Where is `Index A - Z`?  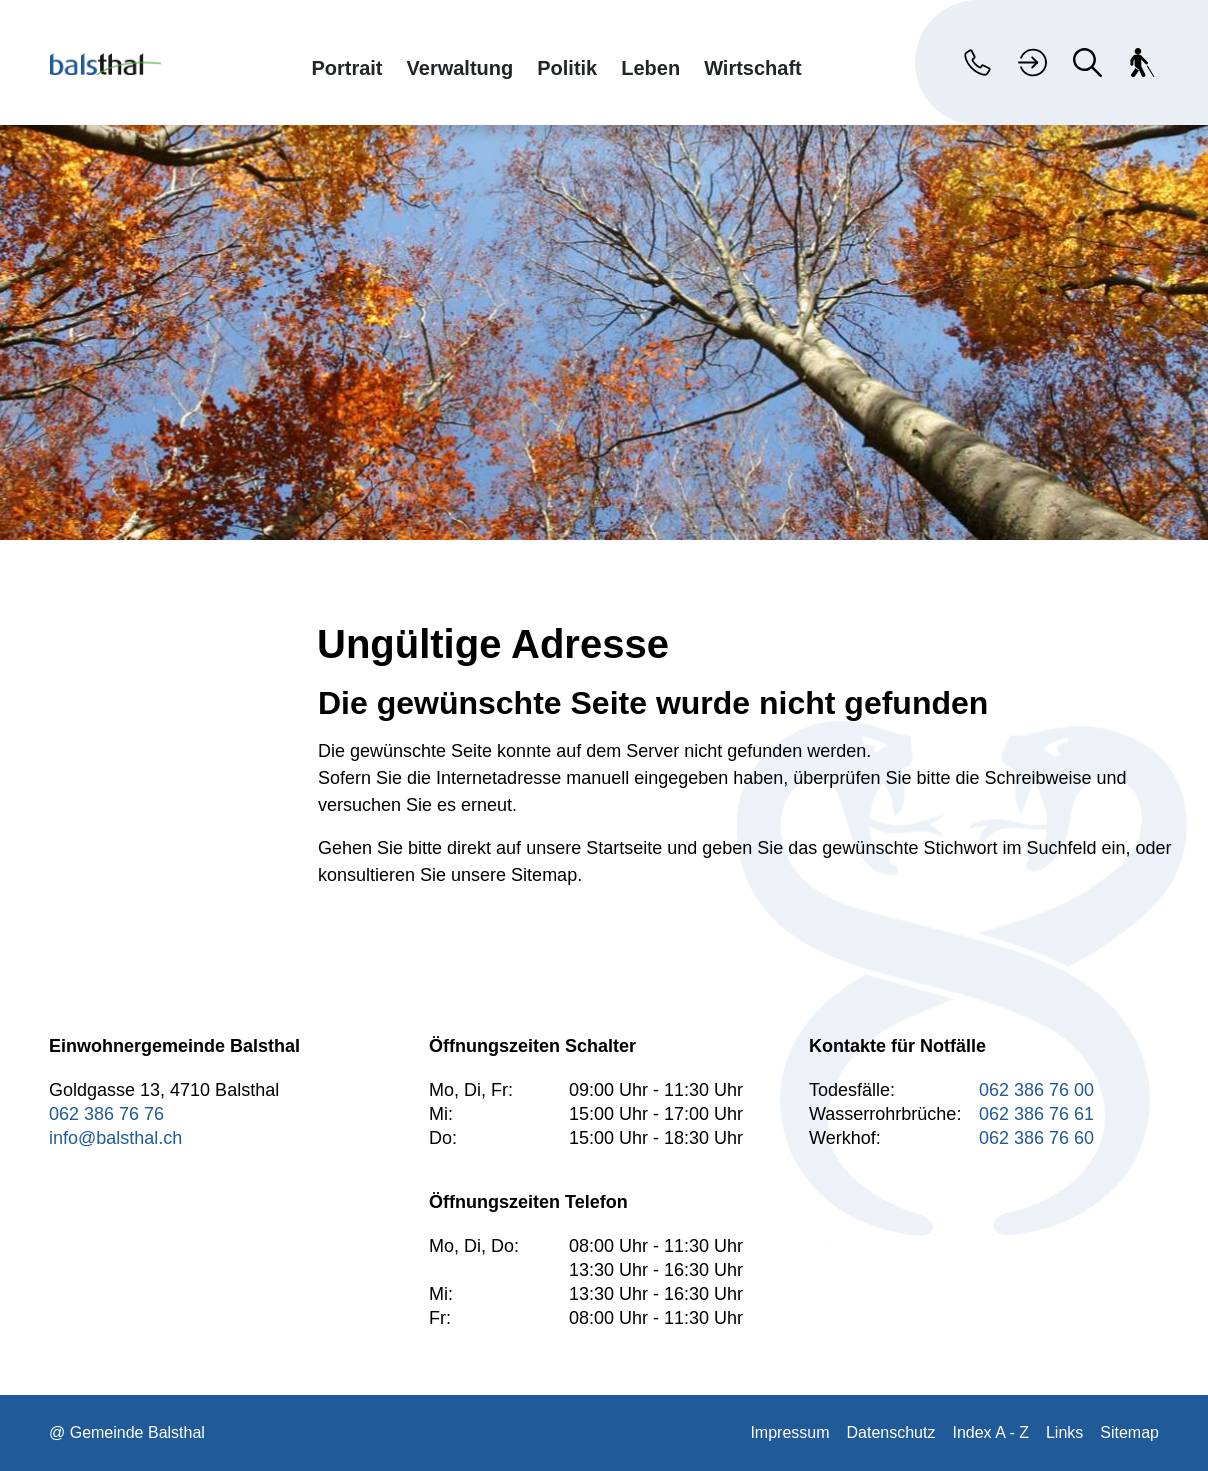
Index A - Z is located at coordinates (990, 1432).